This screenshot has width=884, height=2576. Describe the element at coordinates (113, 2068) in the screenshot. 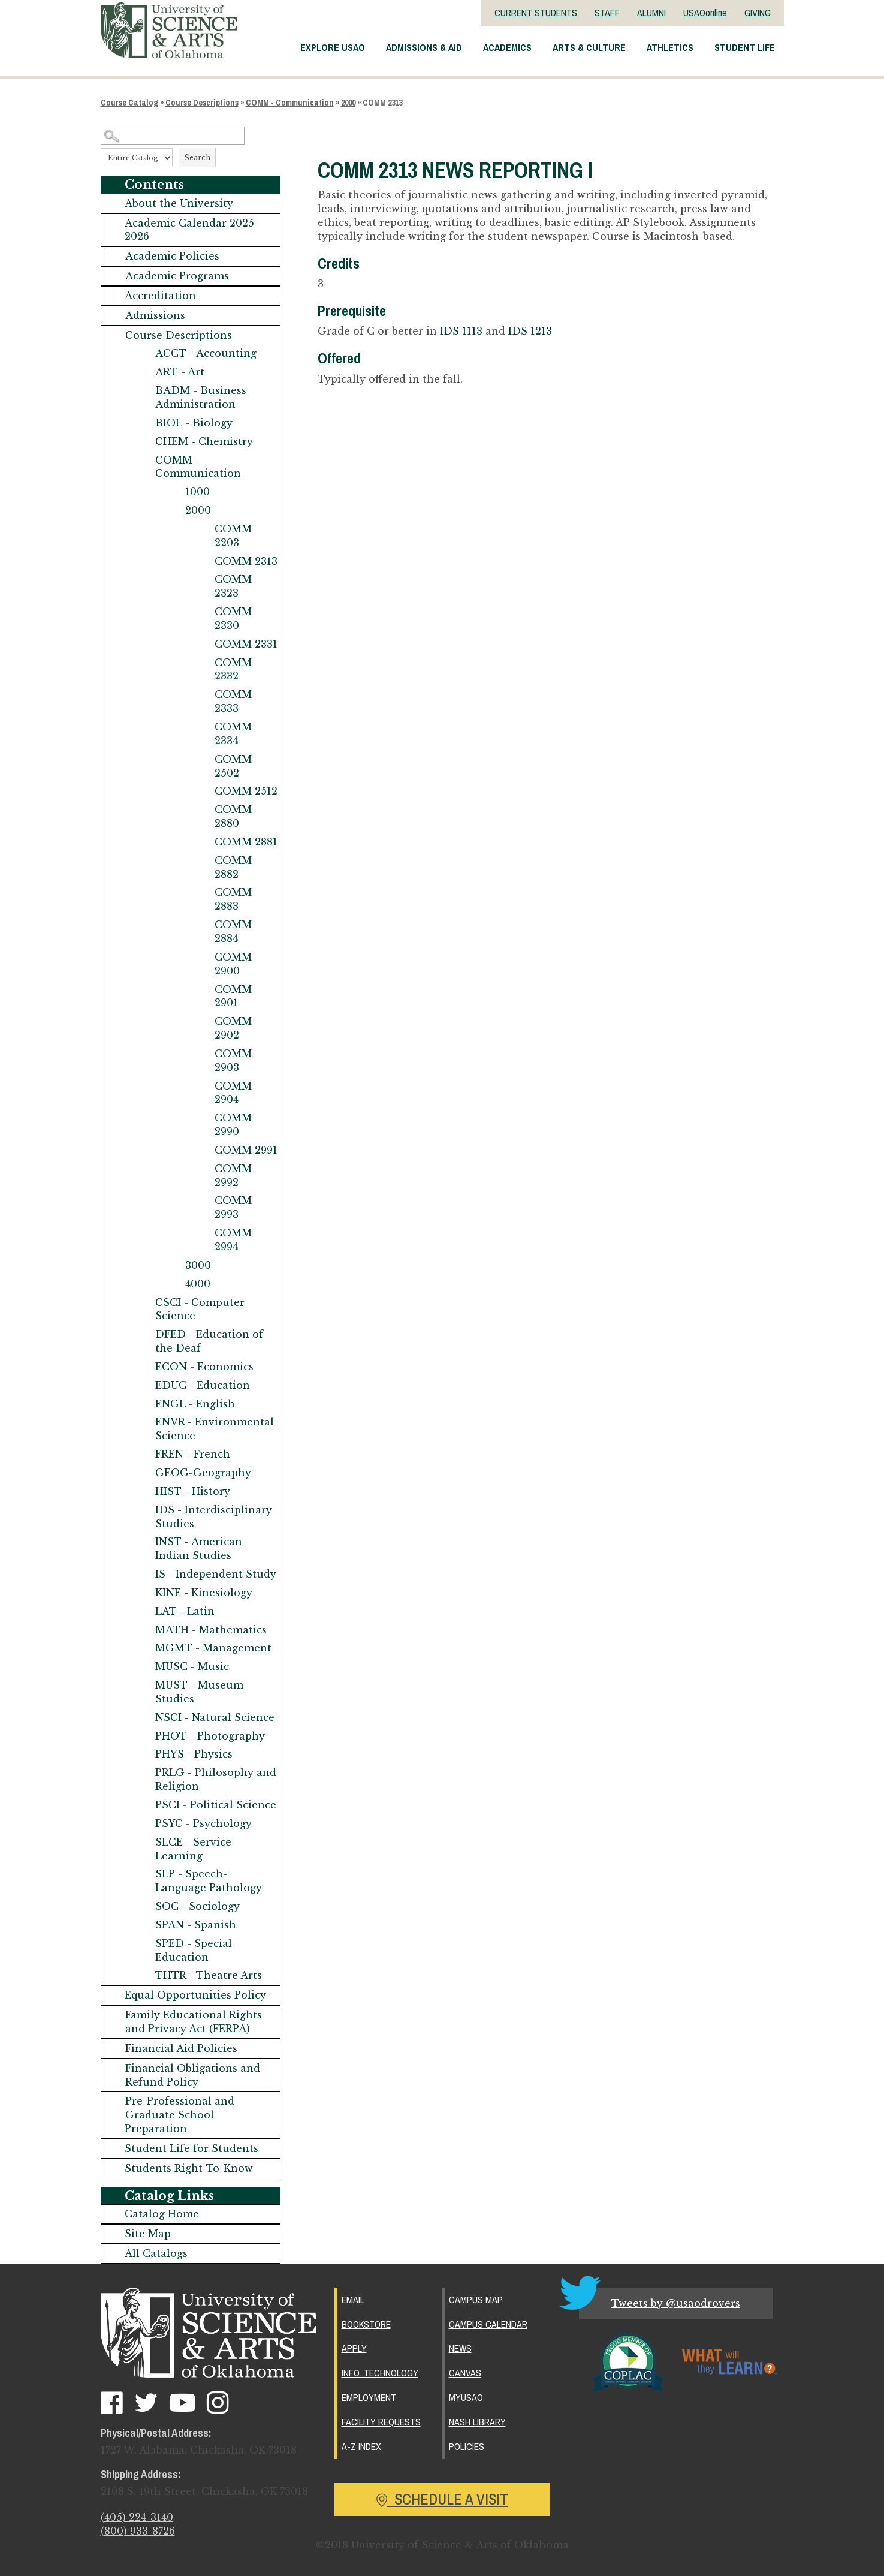

I see `[Show More of Financial Obligations and Refund Policy]` at that location.